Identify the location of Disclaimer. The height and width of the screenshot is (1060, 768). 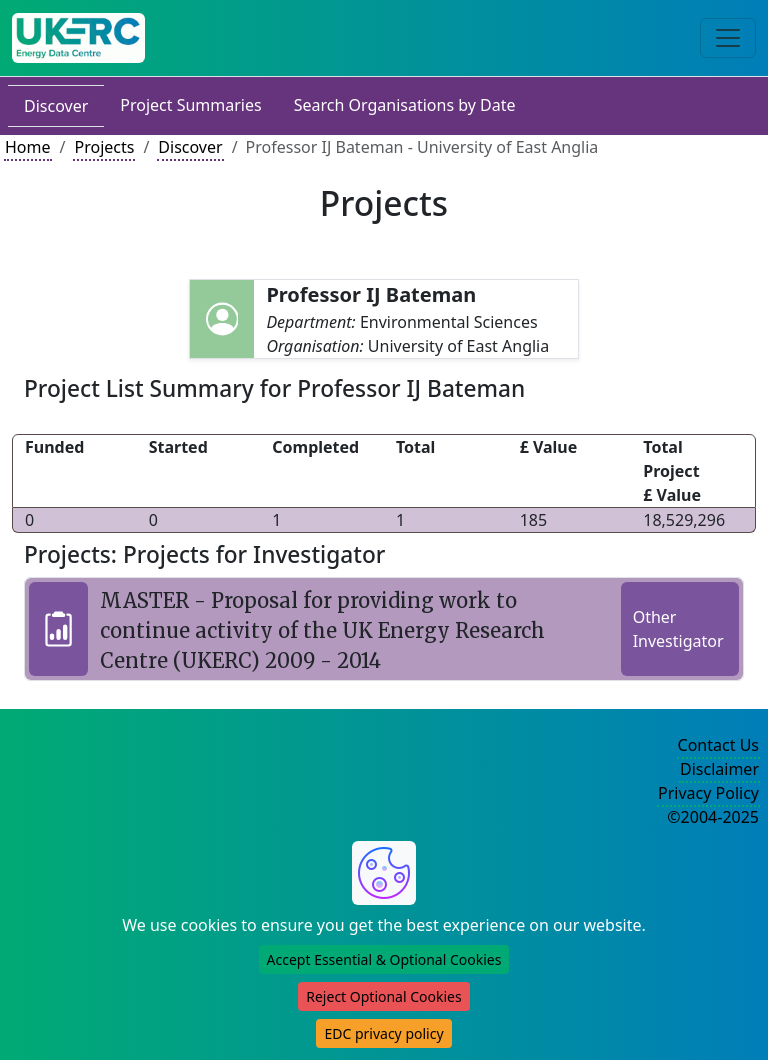
(719, 769).